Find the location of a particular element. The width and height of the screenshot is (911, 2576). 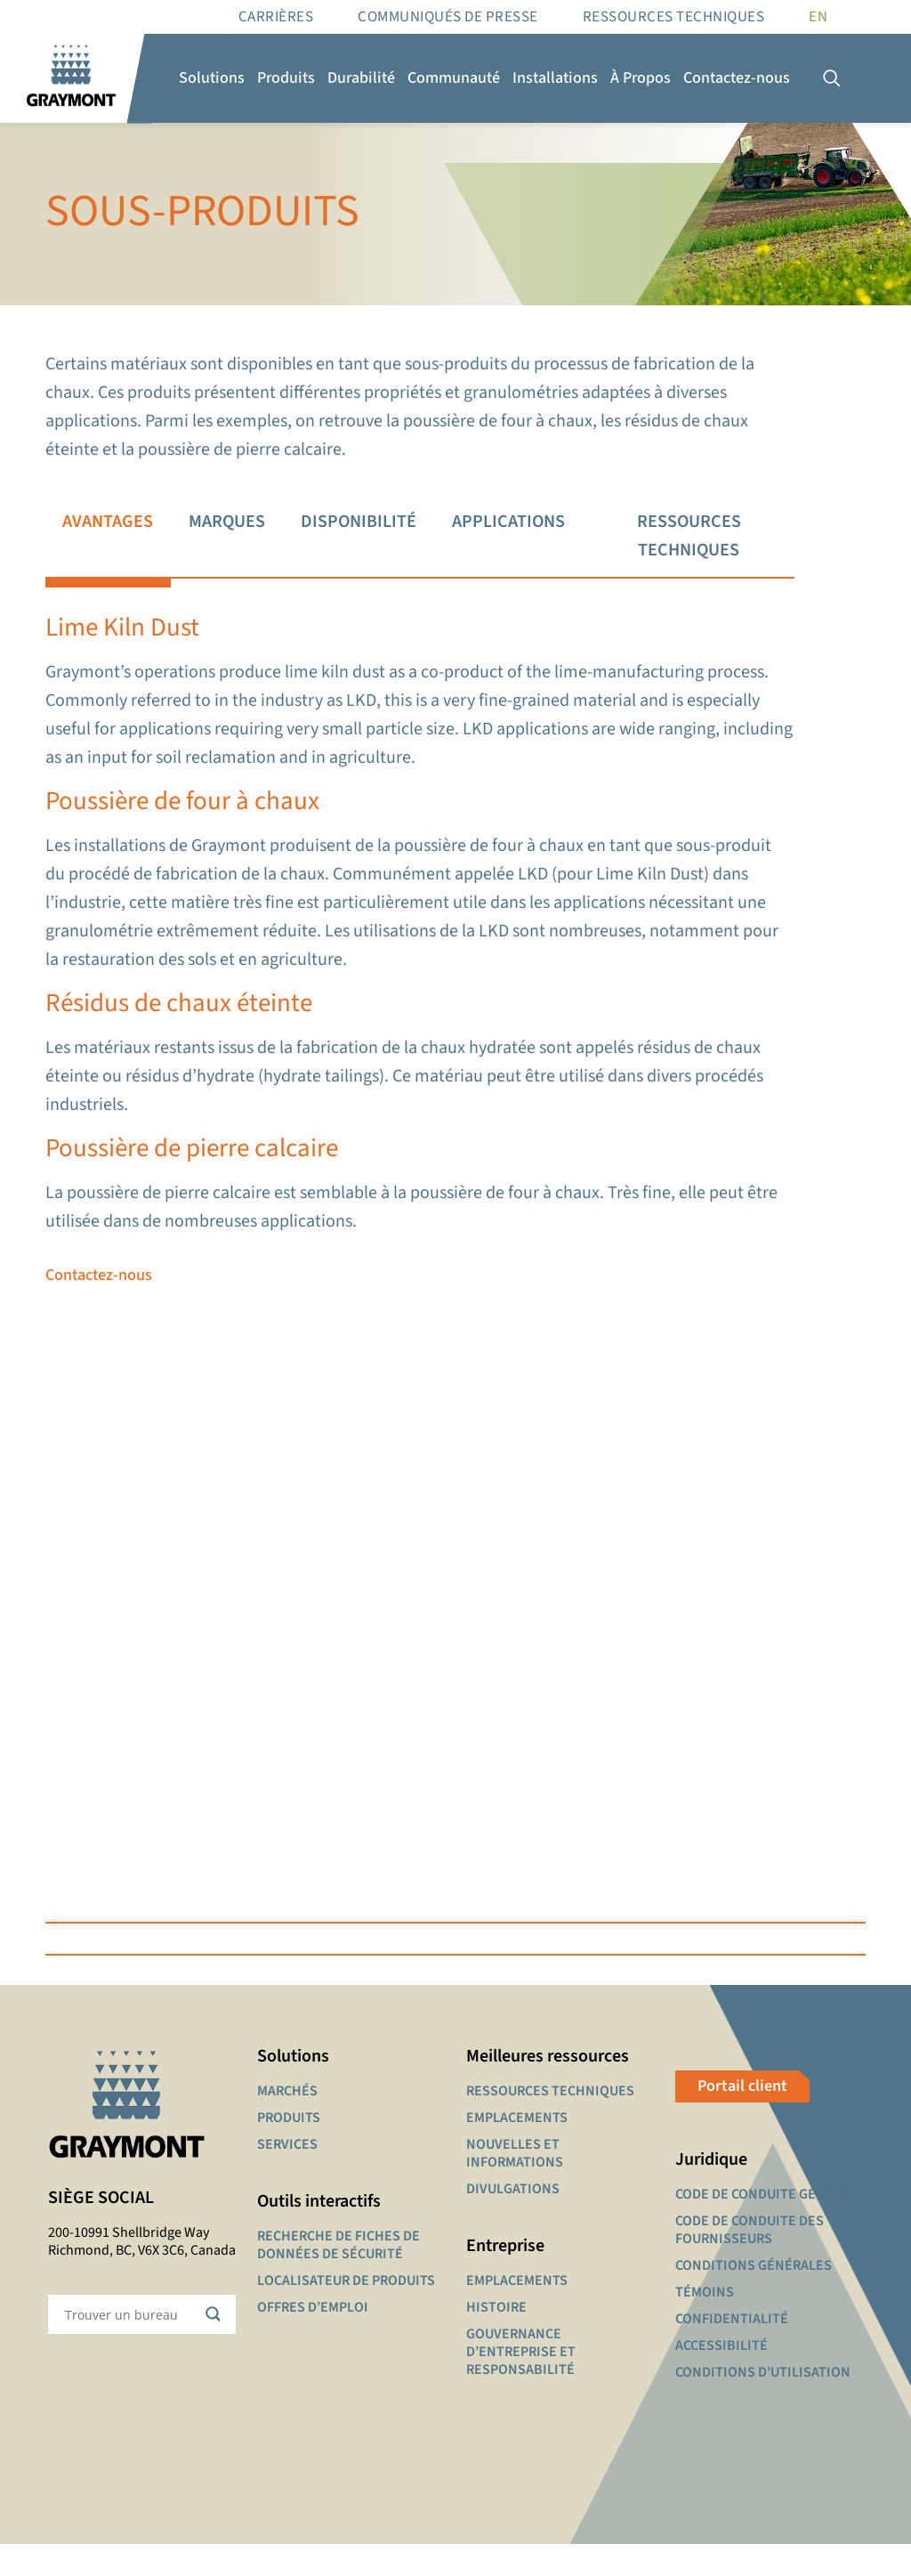

Contactez-nous is located at coordinates (102, 1297).